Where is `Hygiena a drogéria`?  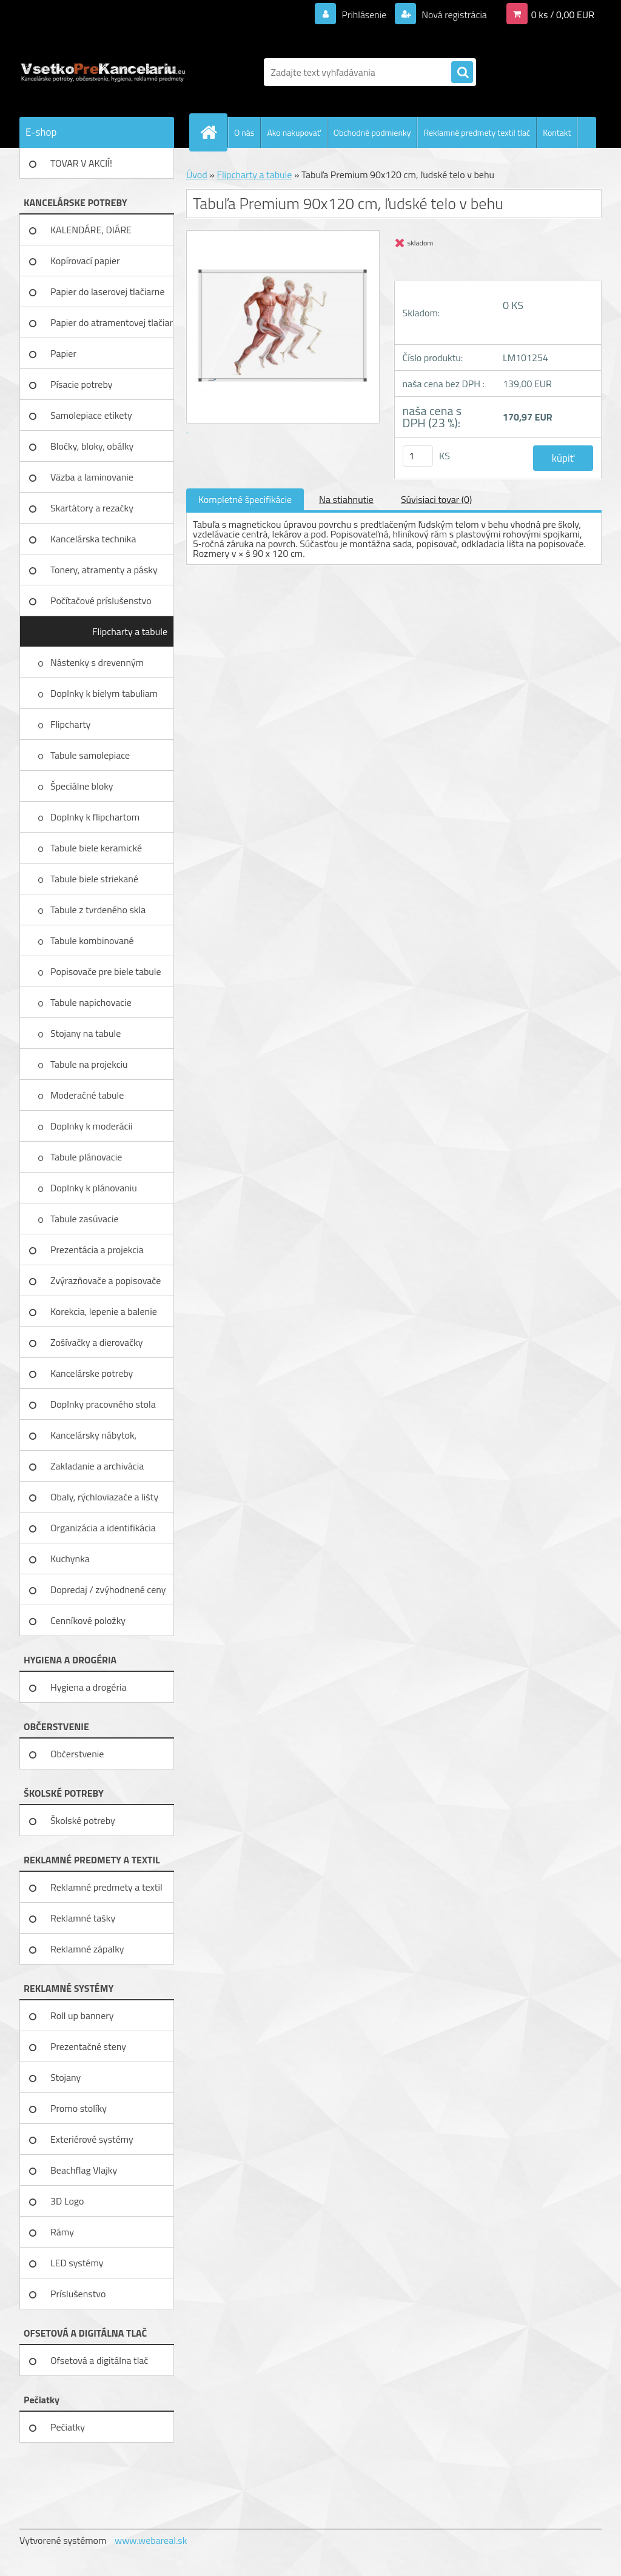 Hygiena a drogéria is located at coordinates (88, 1687).